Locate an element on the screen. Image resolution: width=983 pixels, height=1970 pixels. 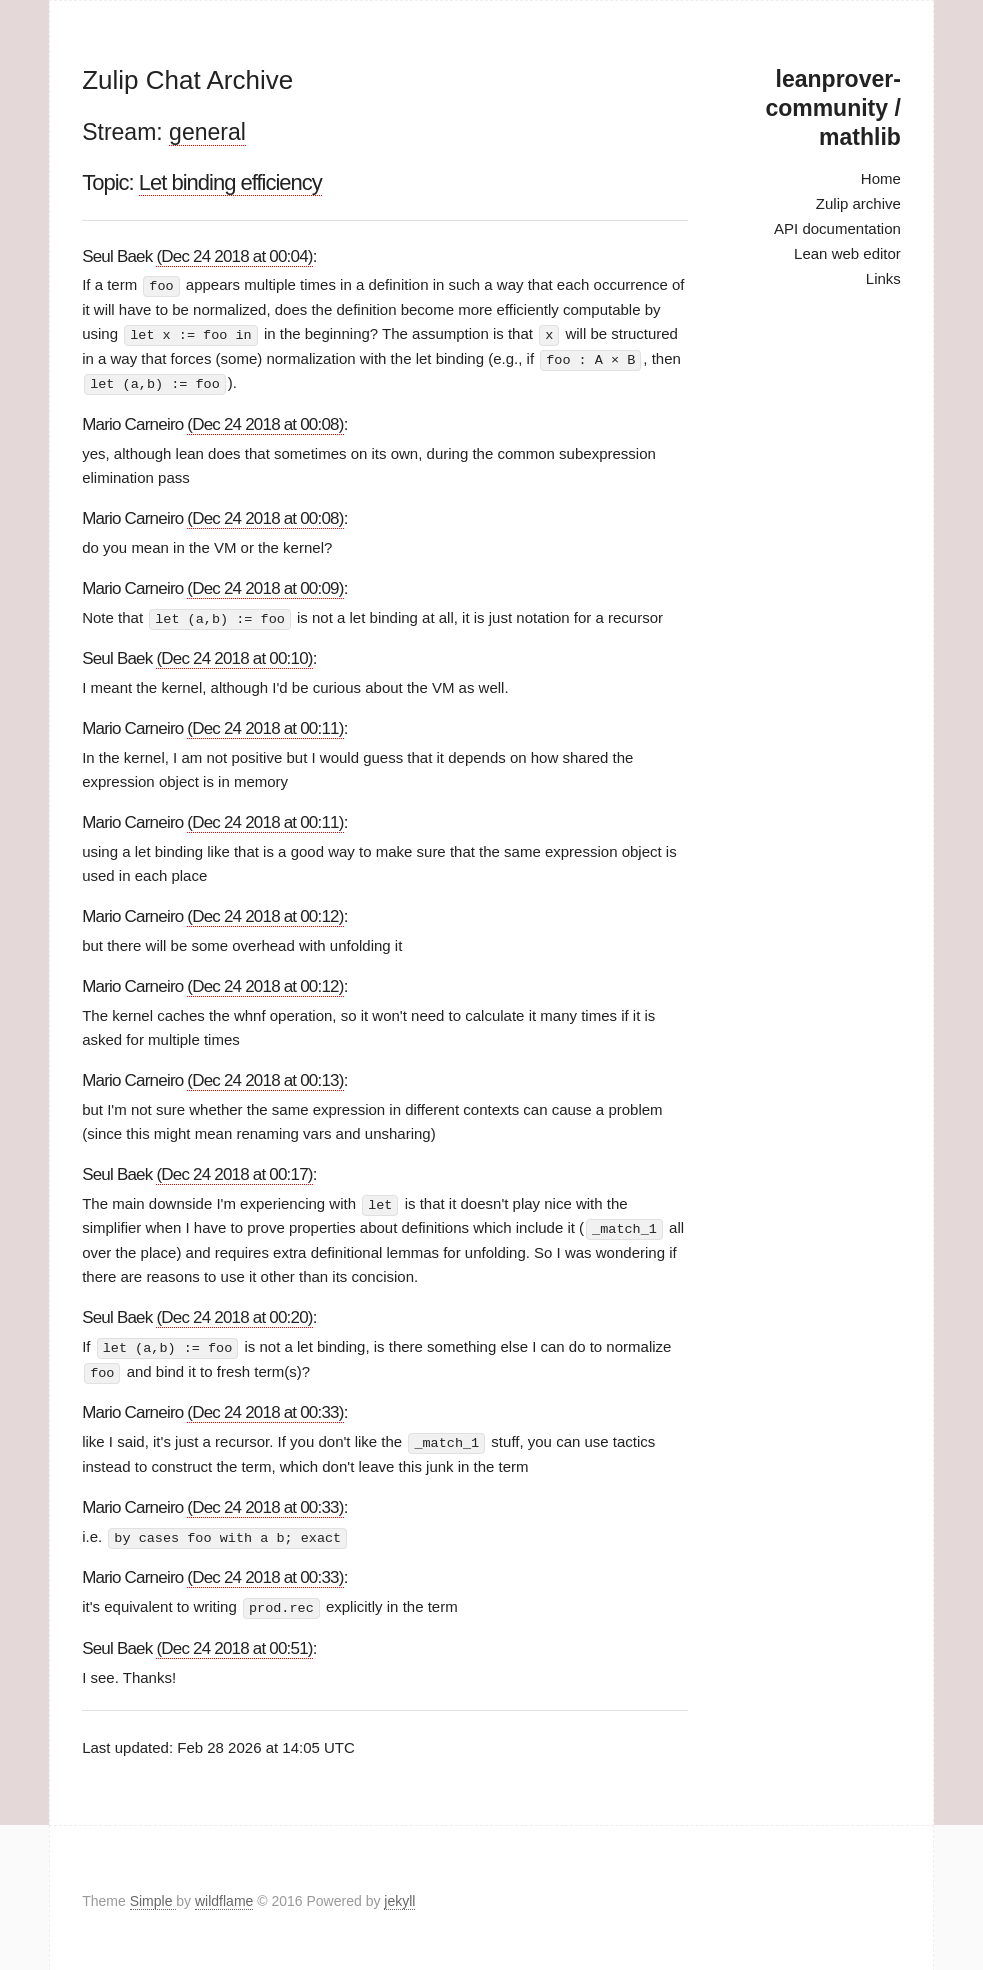
Home is located at coordinates (881, 178).